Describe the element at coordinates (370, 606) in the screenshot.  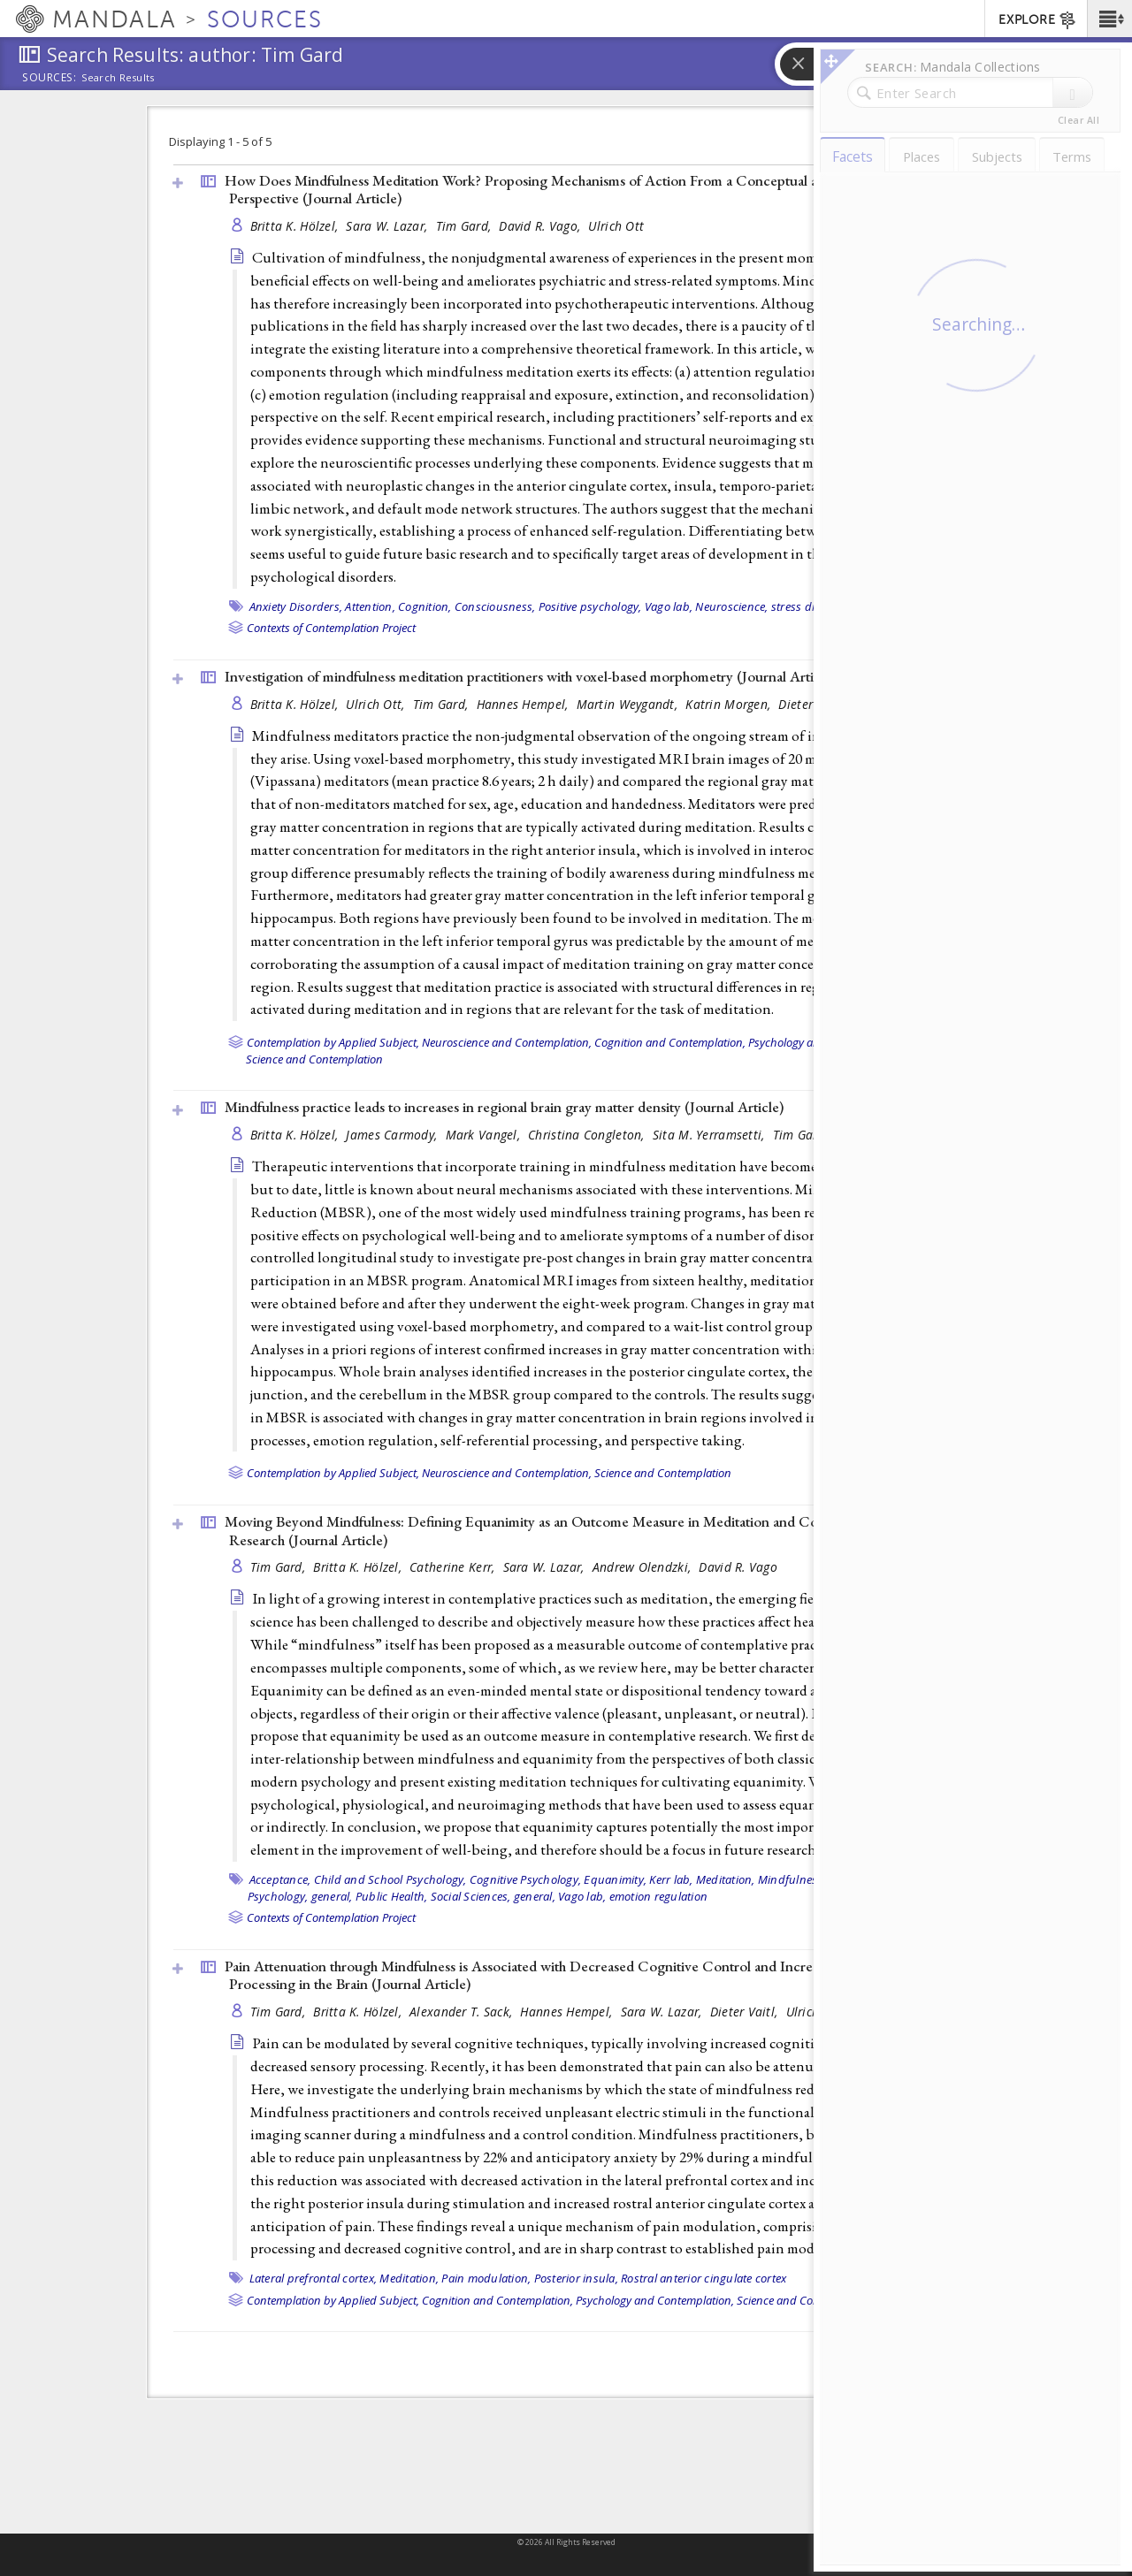
I see `Attention,` at that location.